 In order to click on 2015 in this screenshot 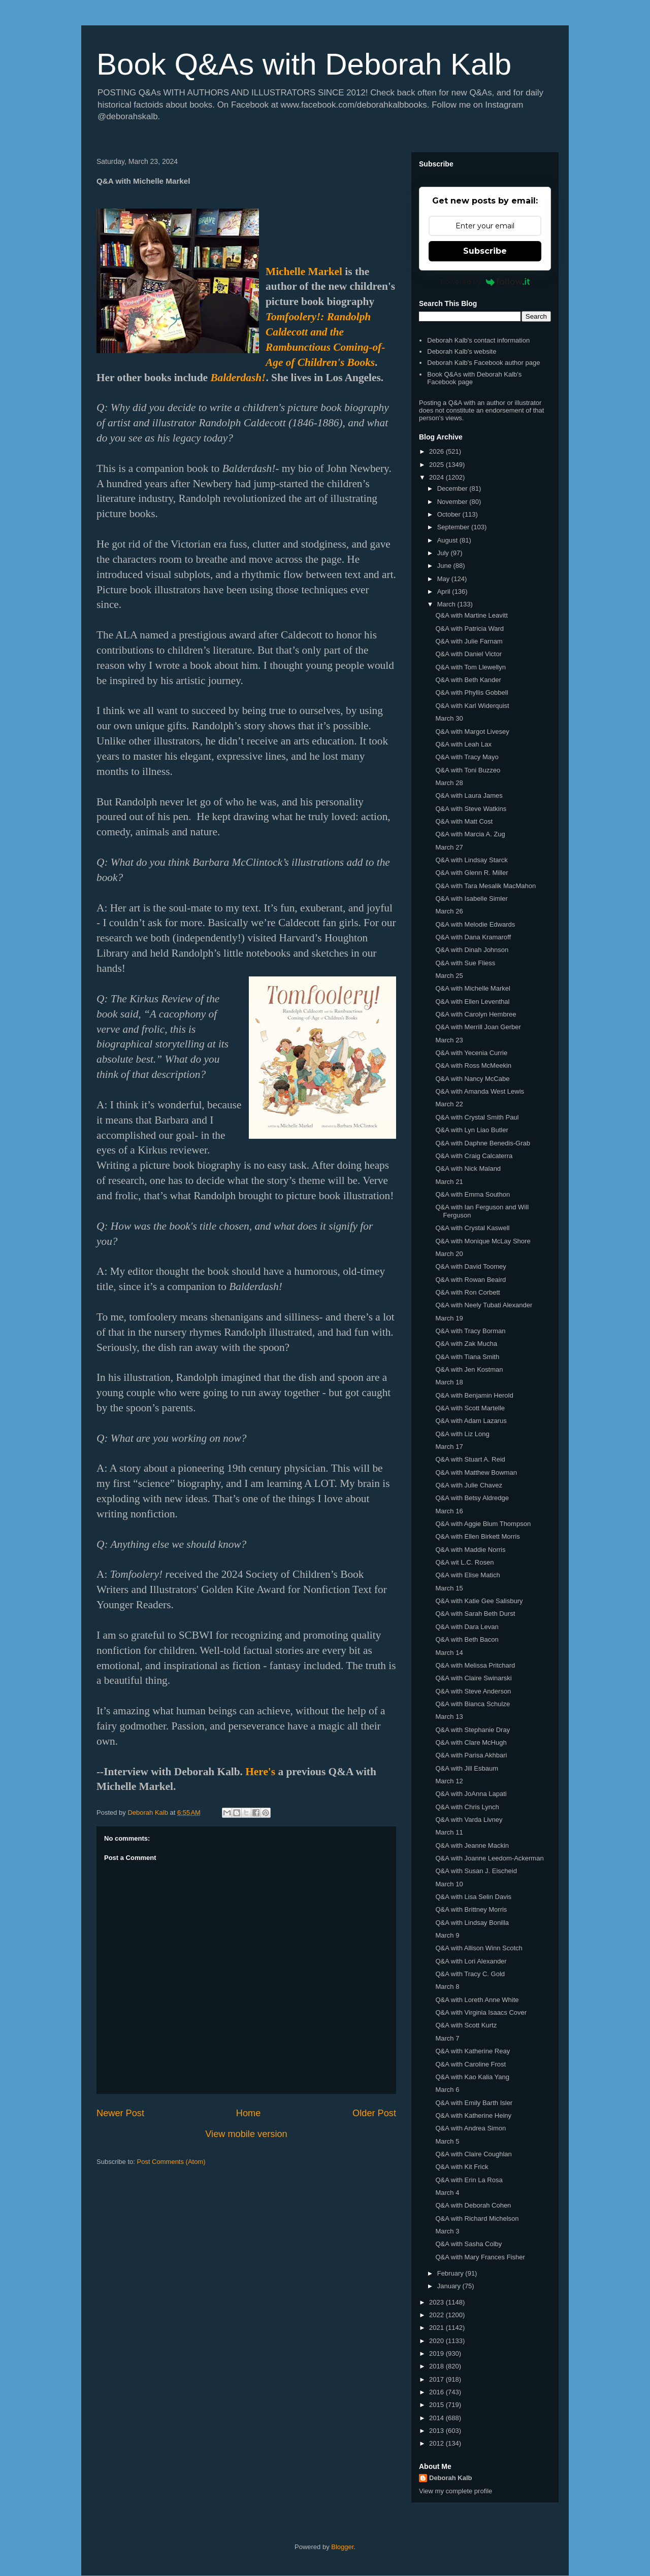, I will do `click(437, 2405)`.